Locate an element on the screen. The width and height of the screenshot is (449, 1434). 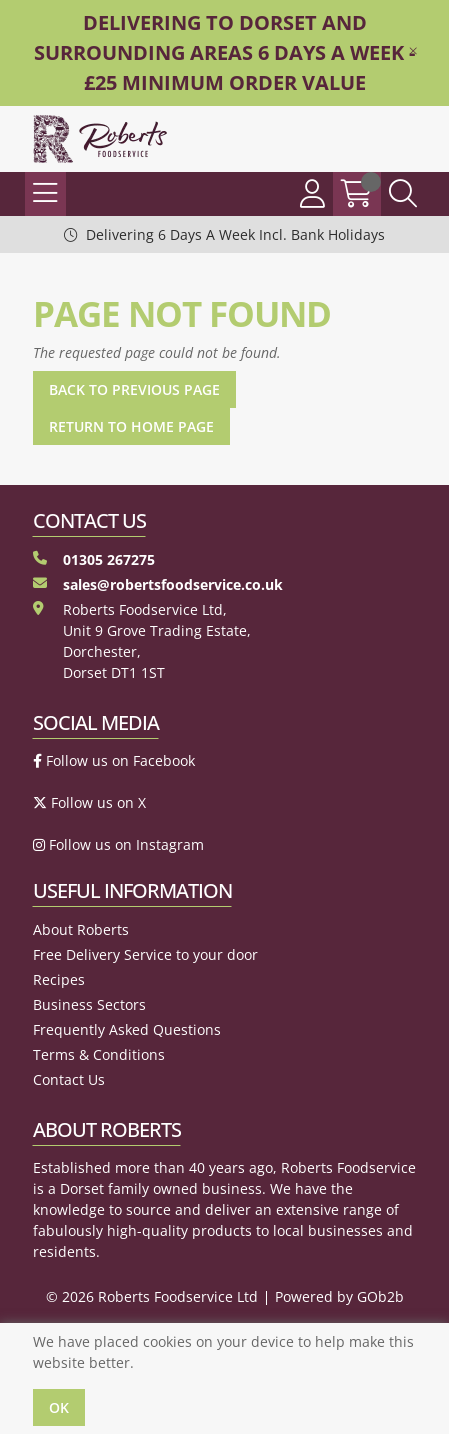
Roberts Foodservice Ltd, Unit 9 Grove Trading Estate, Dorchester, Dorset DT1 1ST is located at coordinates (142, 641).